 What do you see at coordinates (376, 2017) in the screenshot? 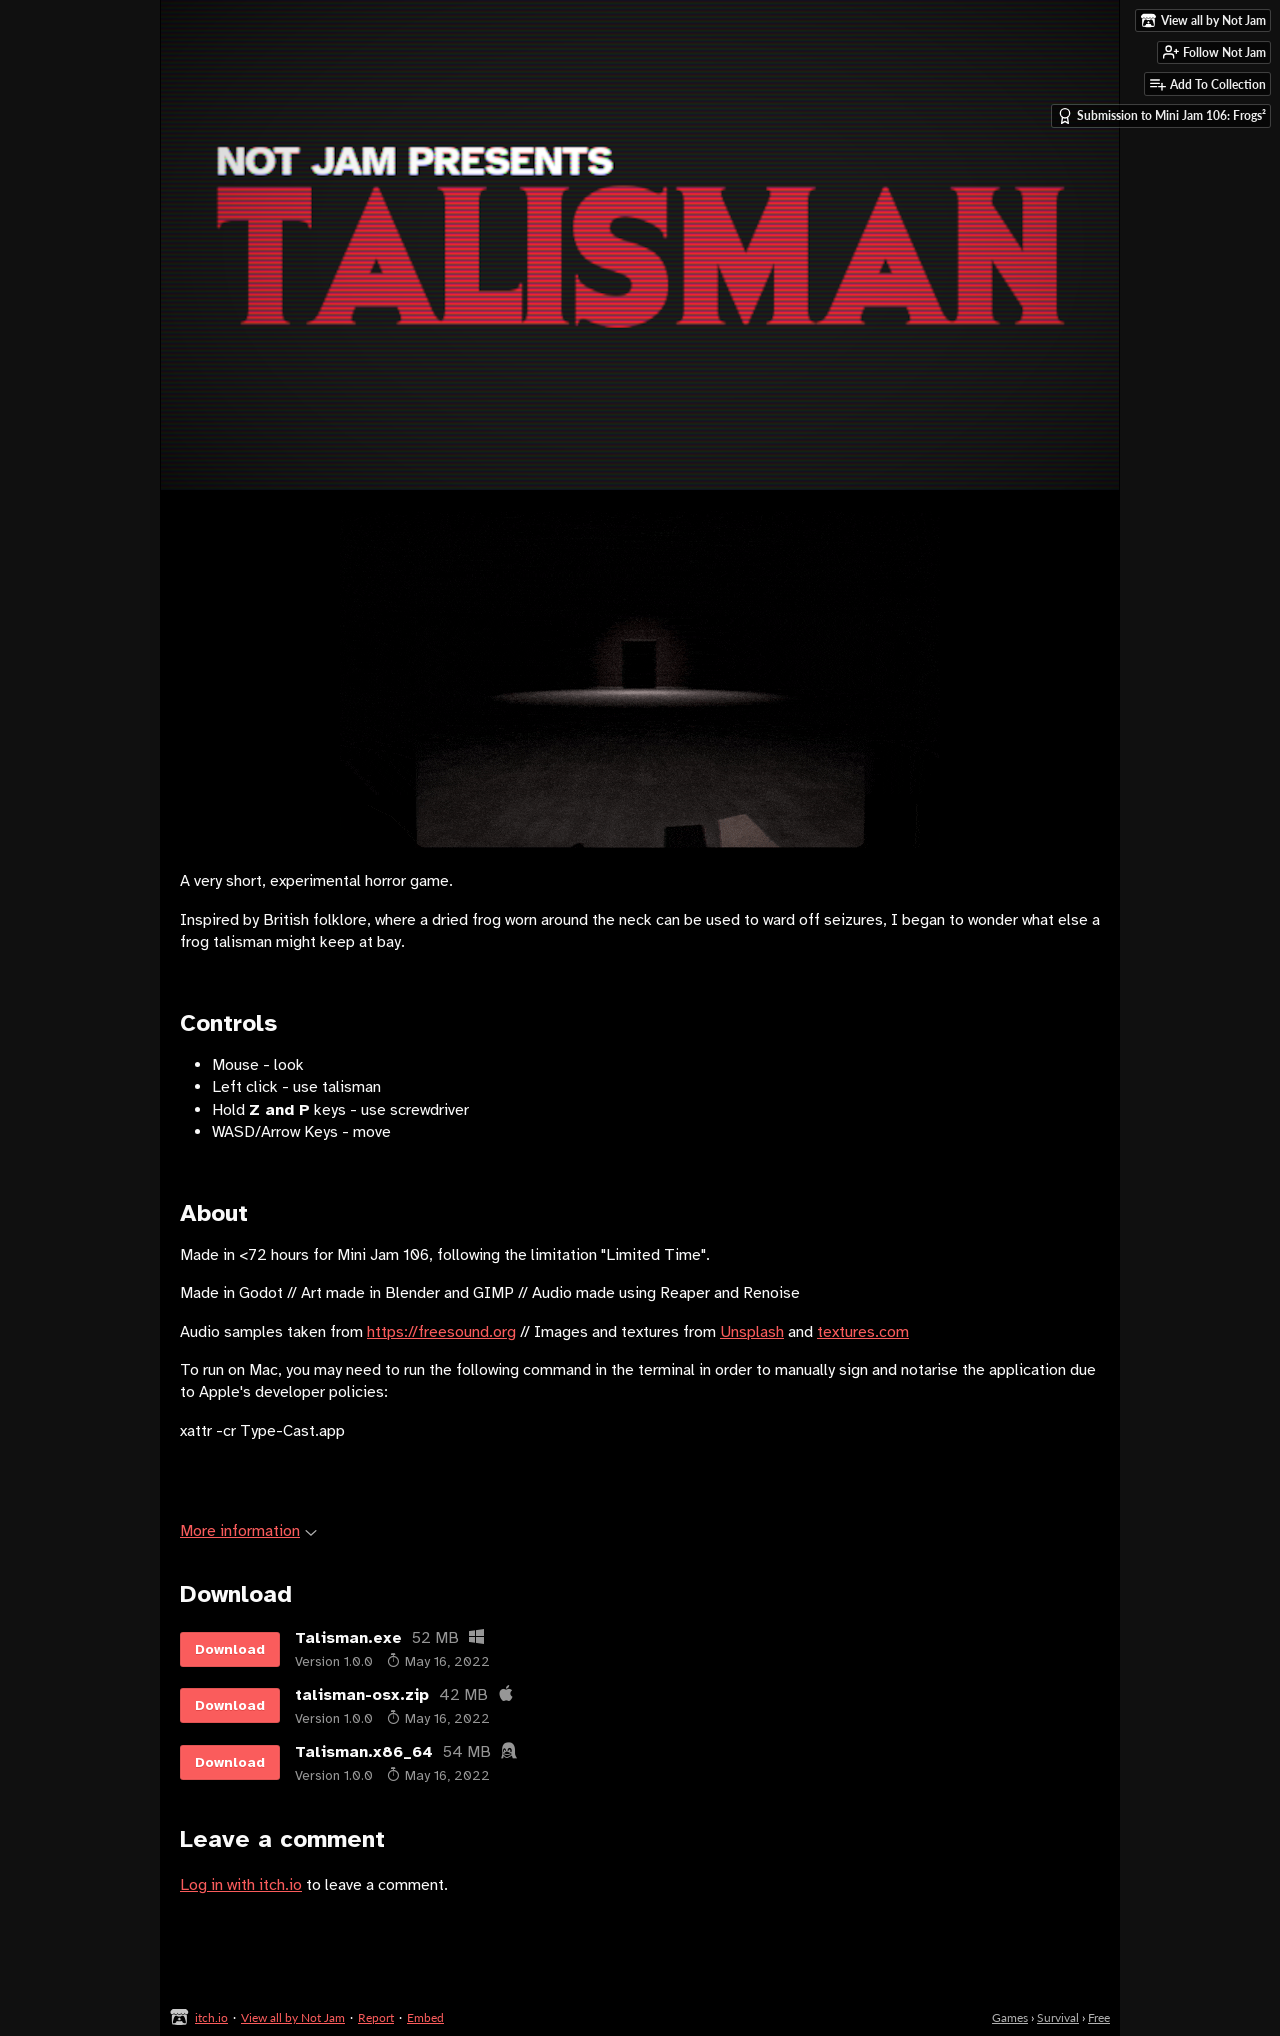
I see `Report` at bounding box center [376, 2017].